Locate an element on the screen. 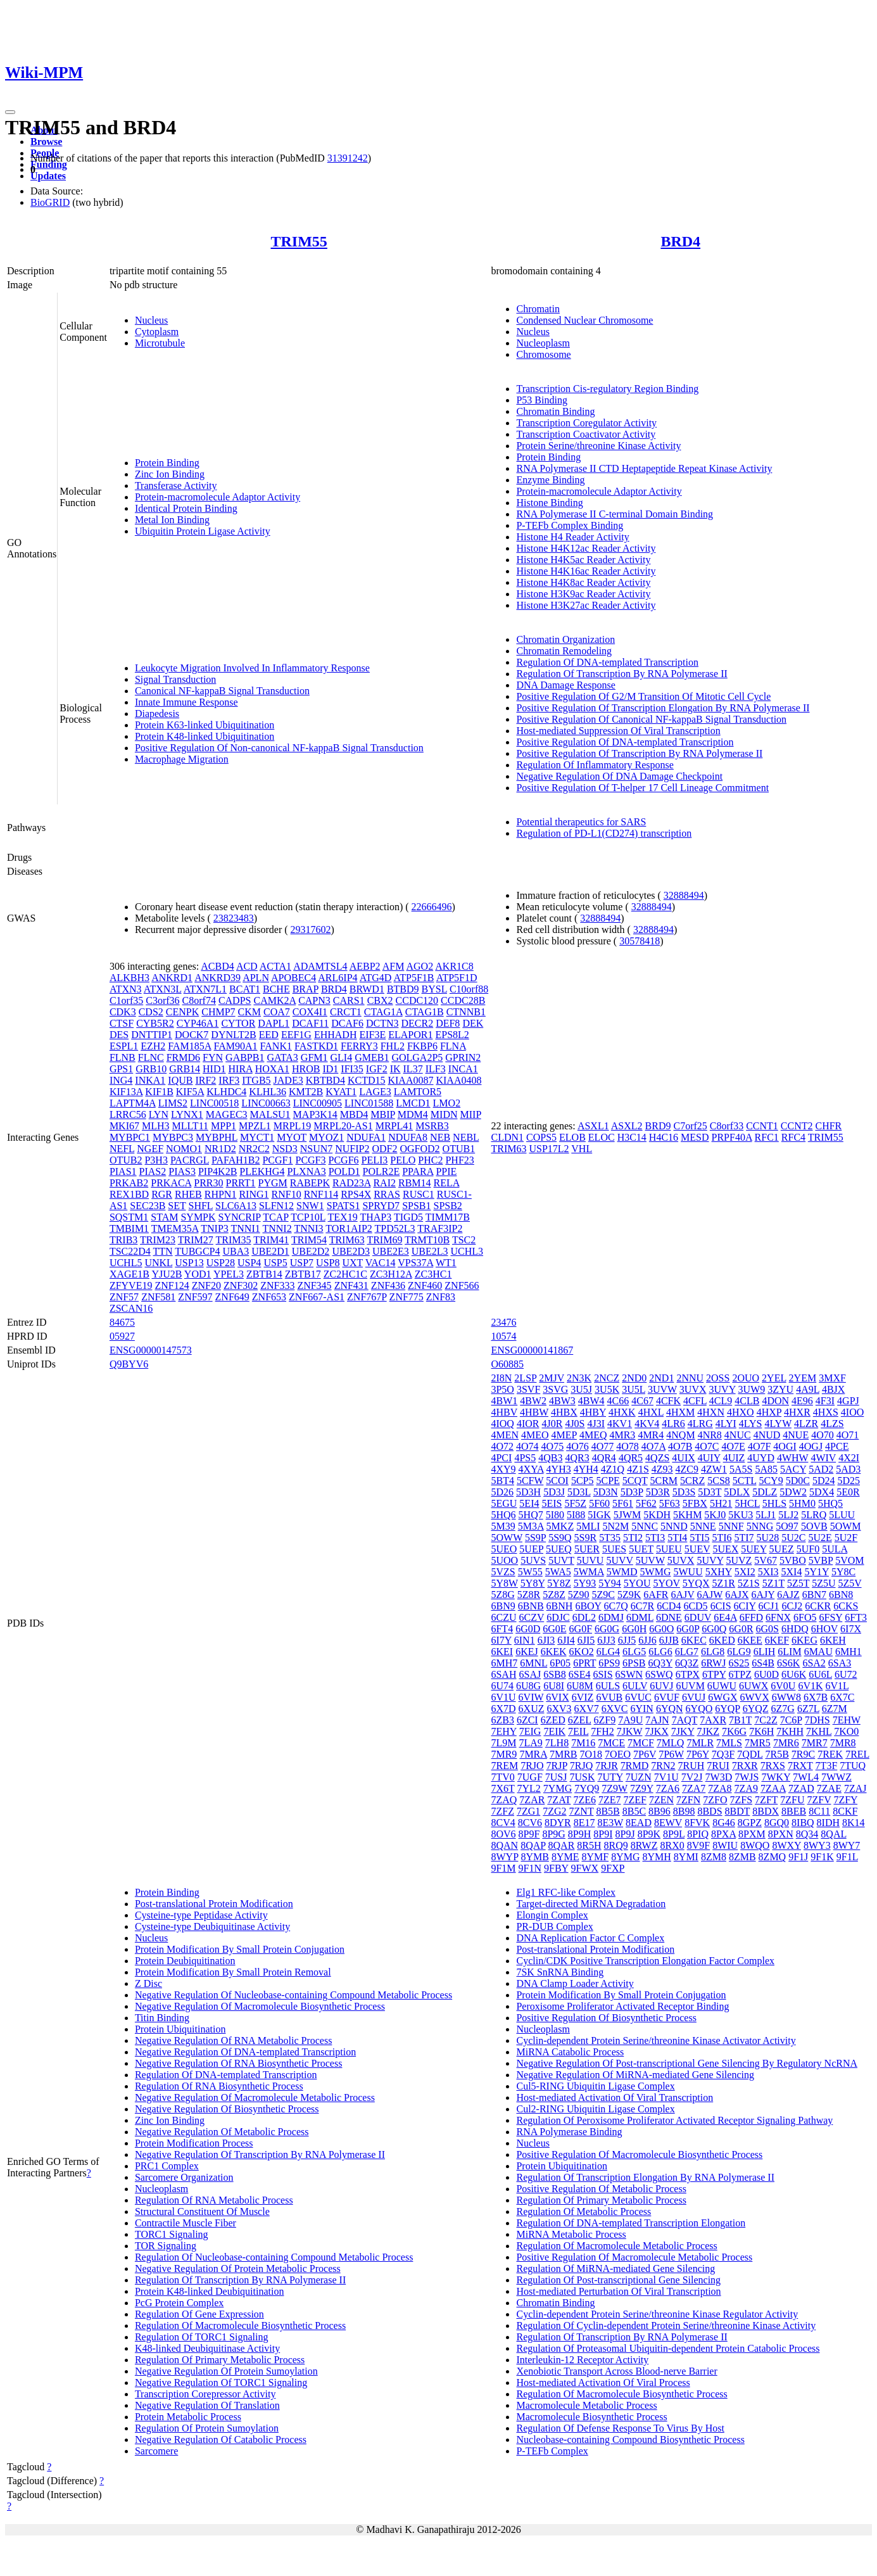 Image resolution: width=877 pixels, height=2576 pixels. 5JWM is located at coordinates (627, 1514).